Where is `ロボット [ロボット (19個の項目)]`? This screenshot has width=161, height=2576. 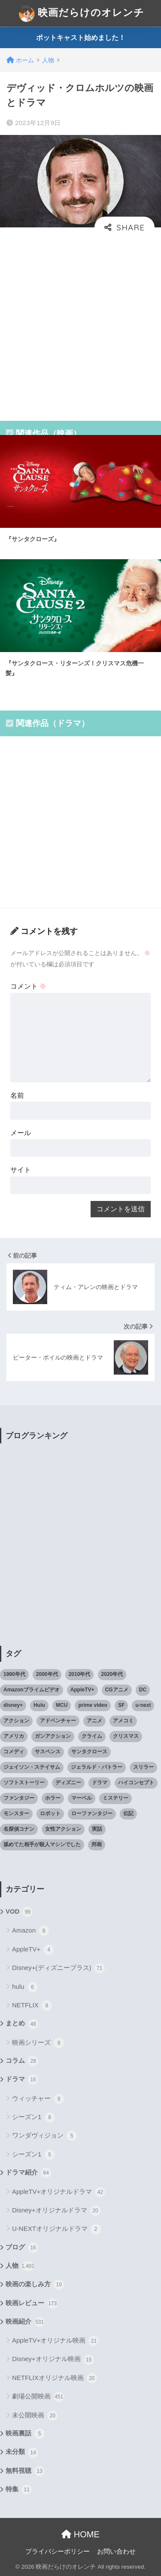
ロボット [ロボット (19個の項目)] is located at coordinates (50, 1813).